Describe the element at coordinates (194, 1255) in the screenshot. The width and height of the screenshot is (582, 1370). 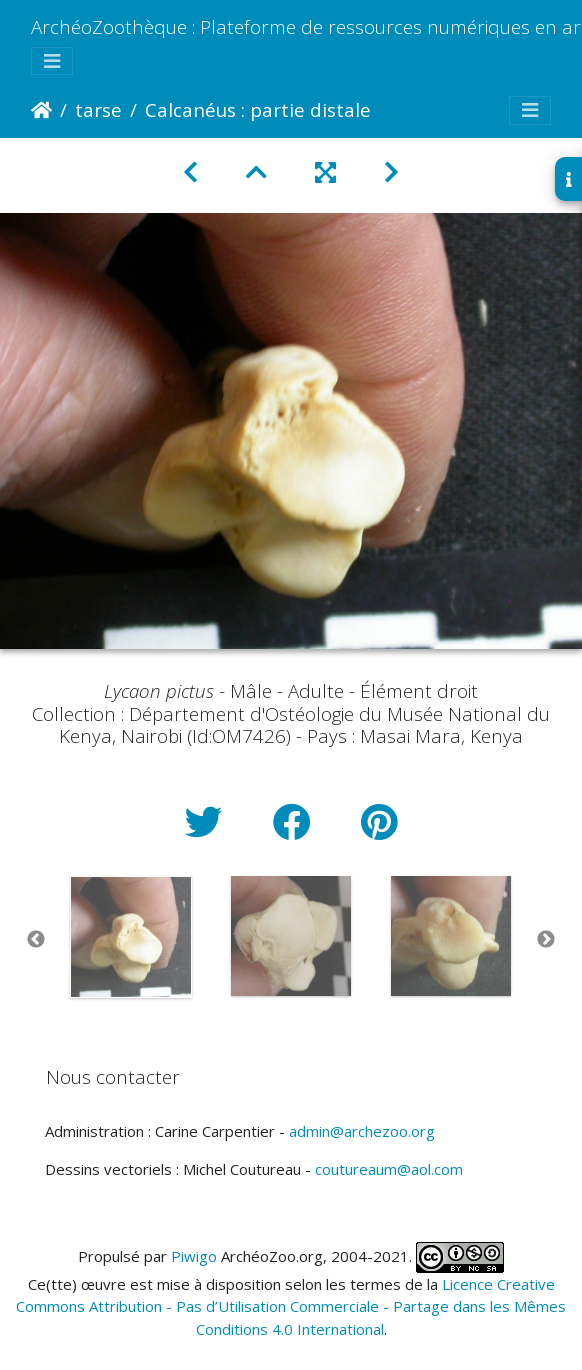
I see `Piwigo` at that location.